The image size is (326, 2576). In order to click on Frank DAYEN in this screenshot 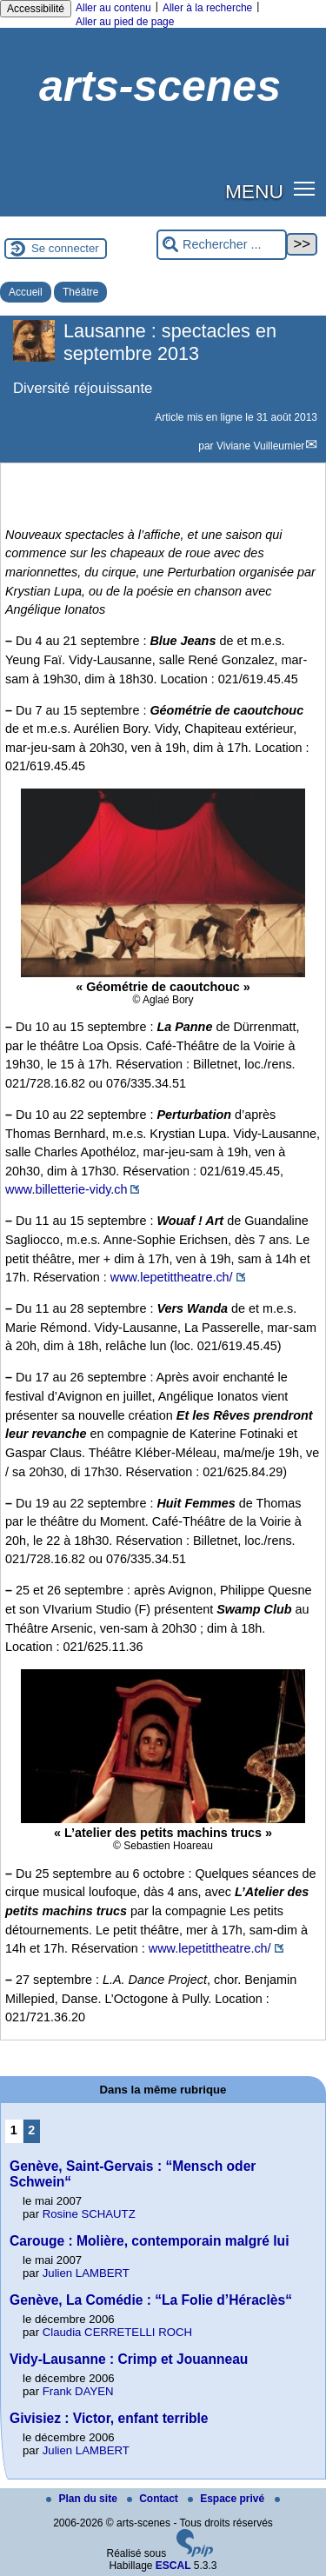, I will do `click(78, 2391)`.